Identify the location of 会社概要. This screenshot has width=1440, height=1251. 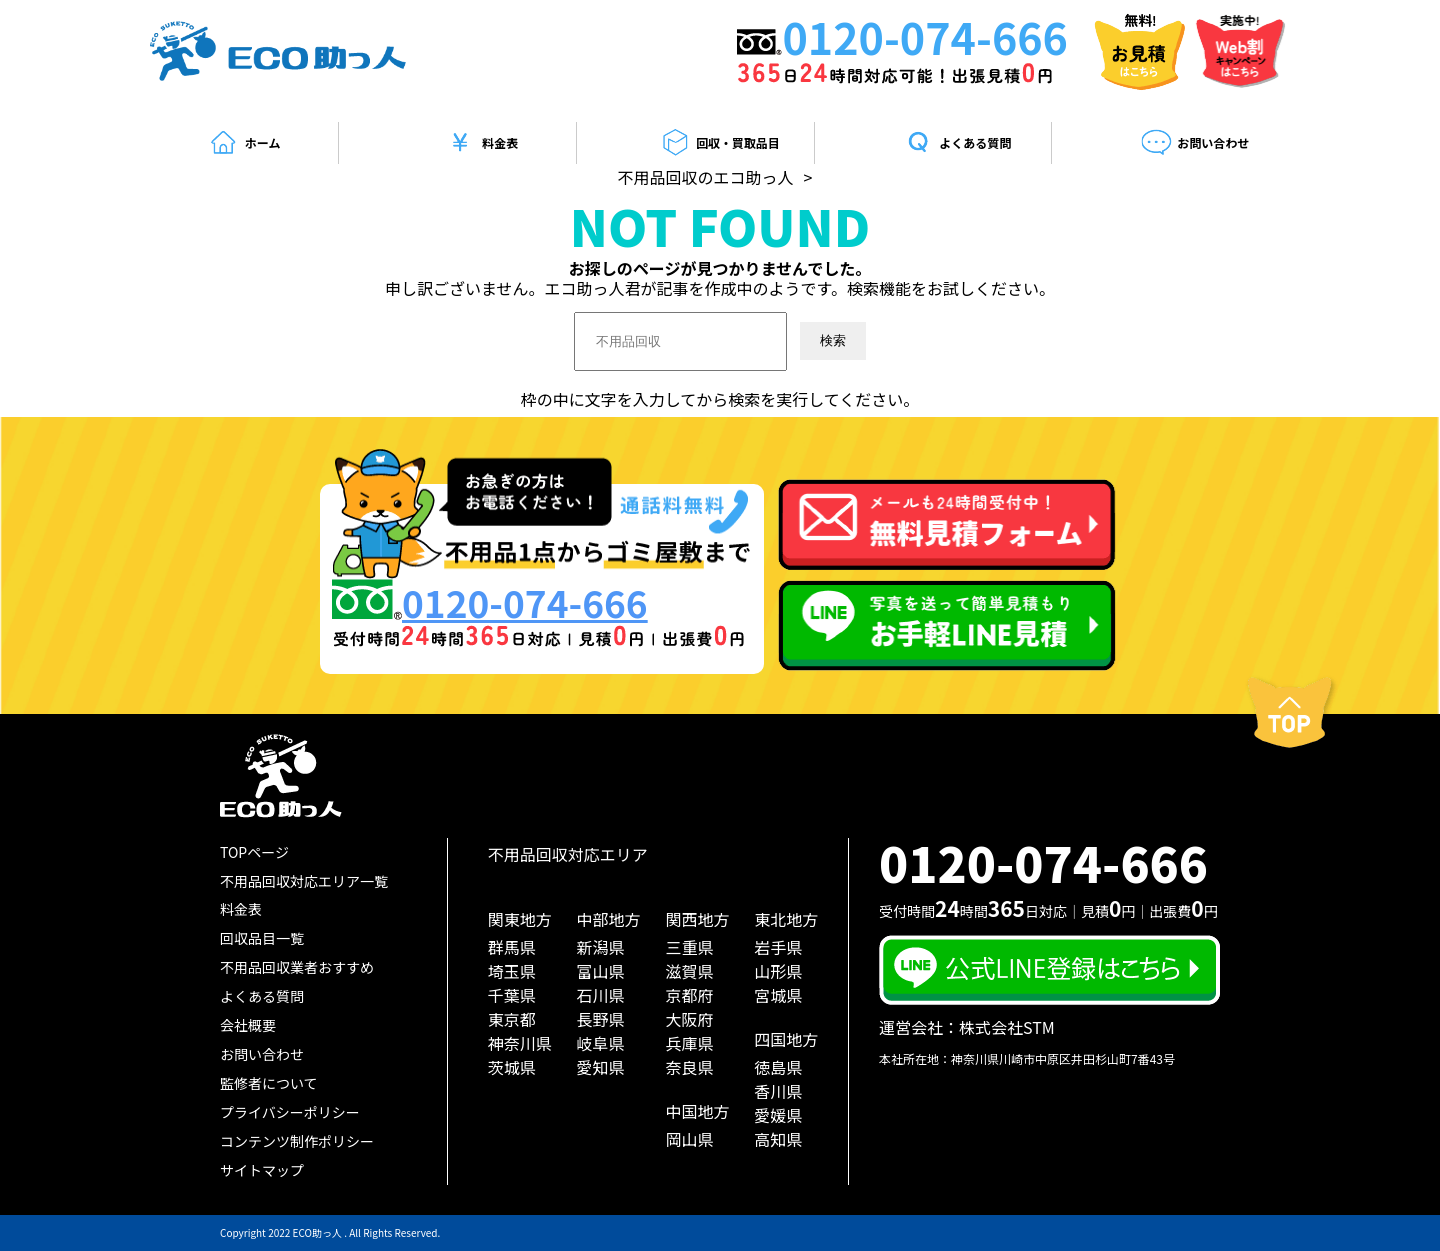
(248, 1025).